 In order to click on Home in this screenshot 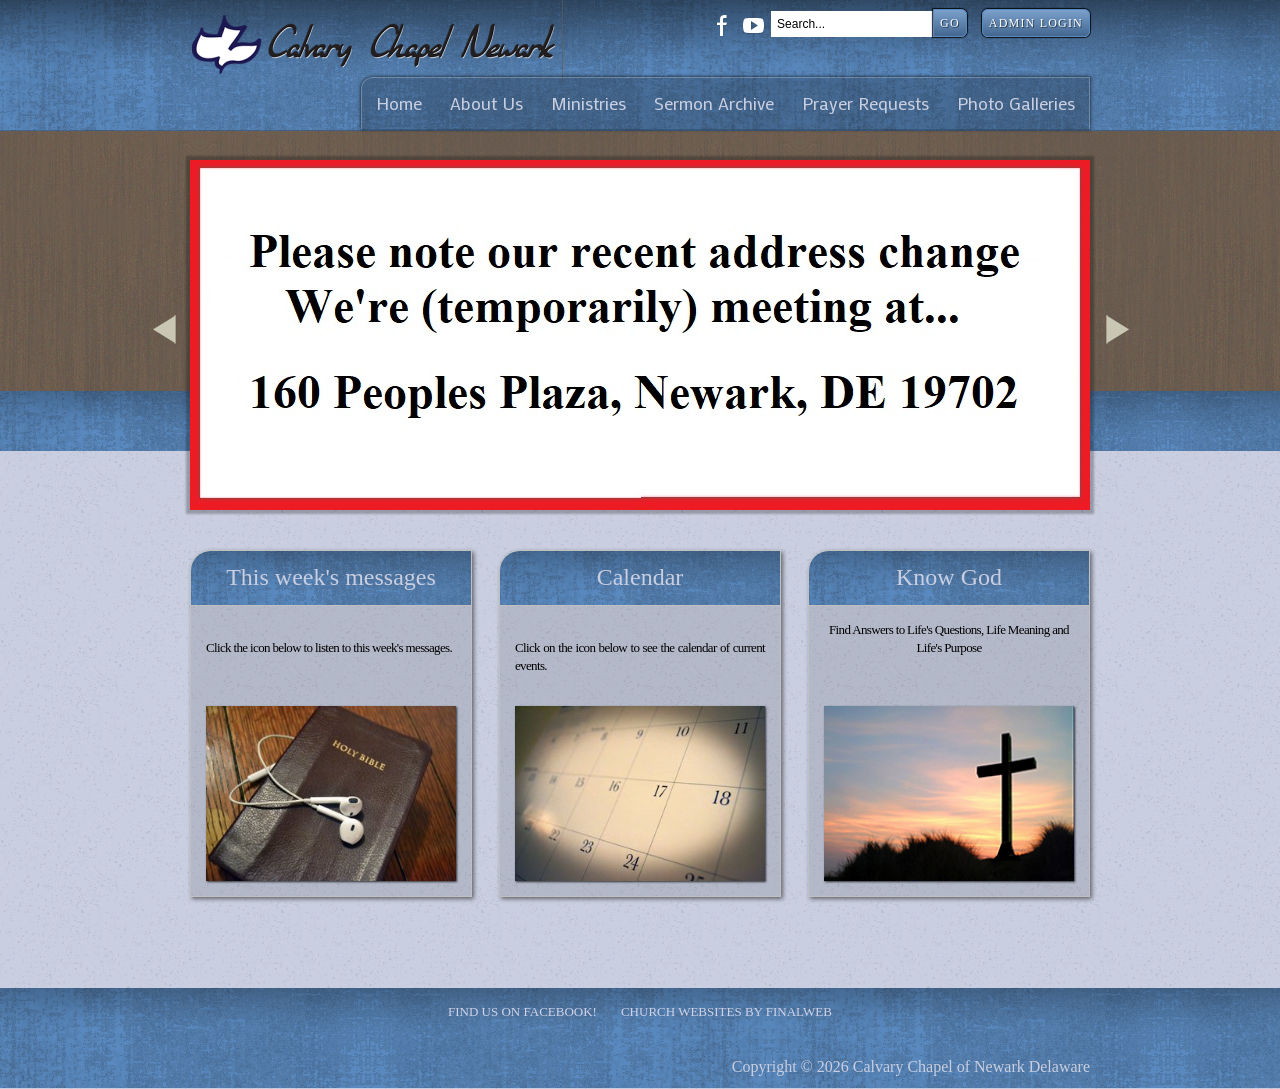, I will do `click(399, 103)`.